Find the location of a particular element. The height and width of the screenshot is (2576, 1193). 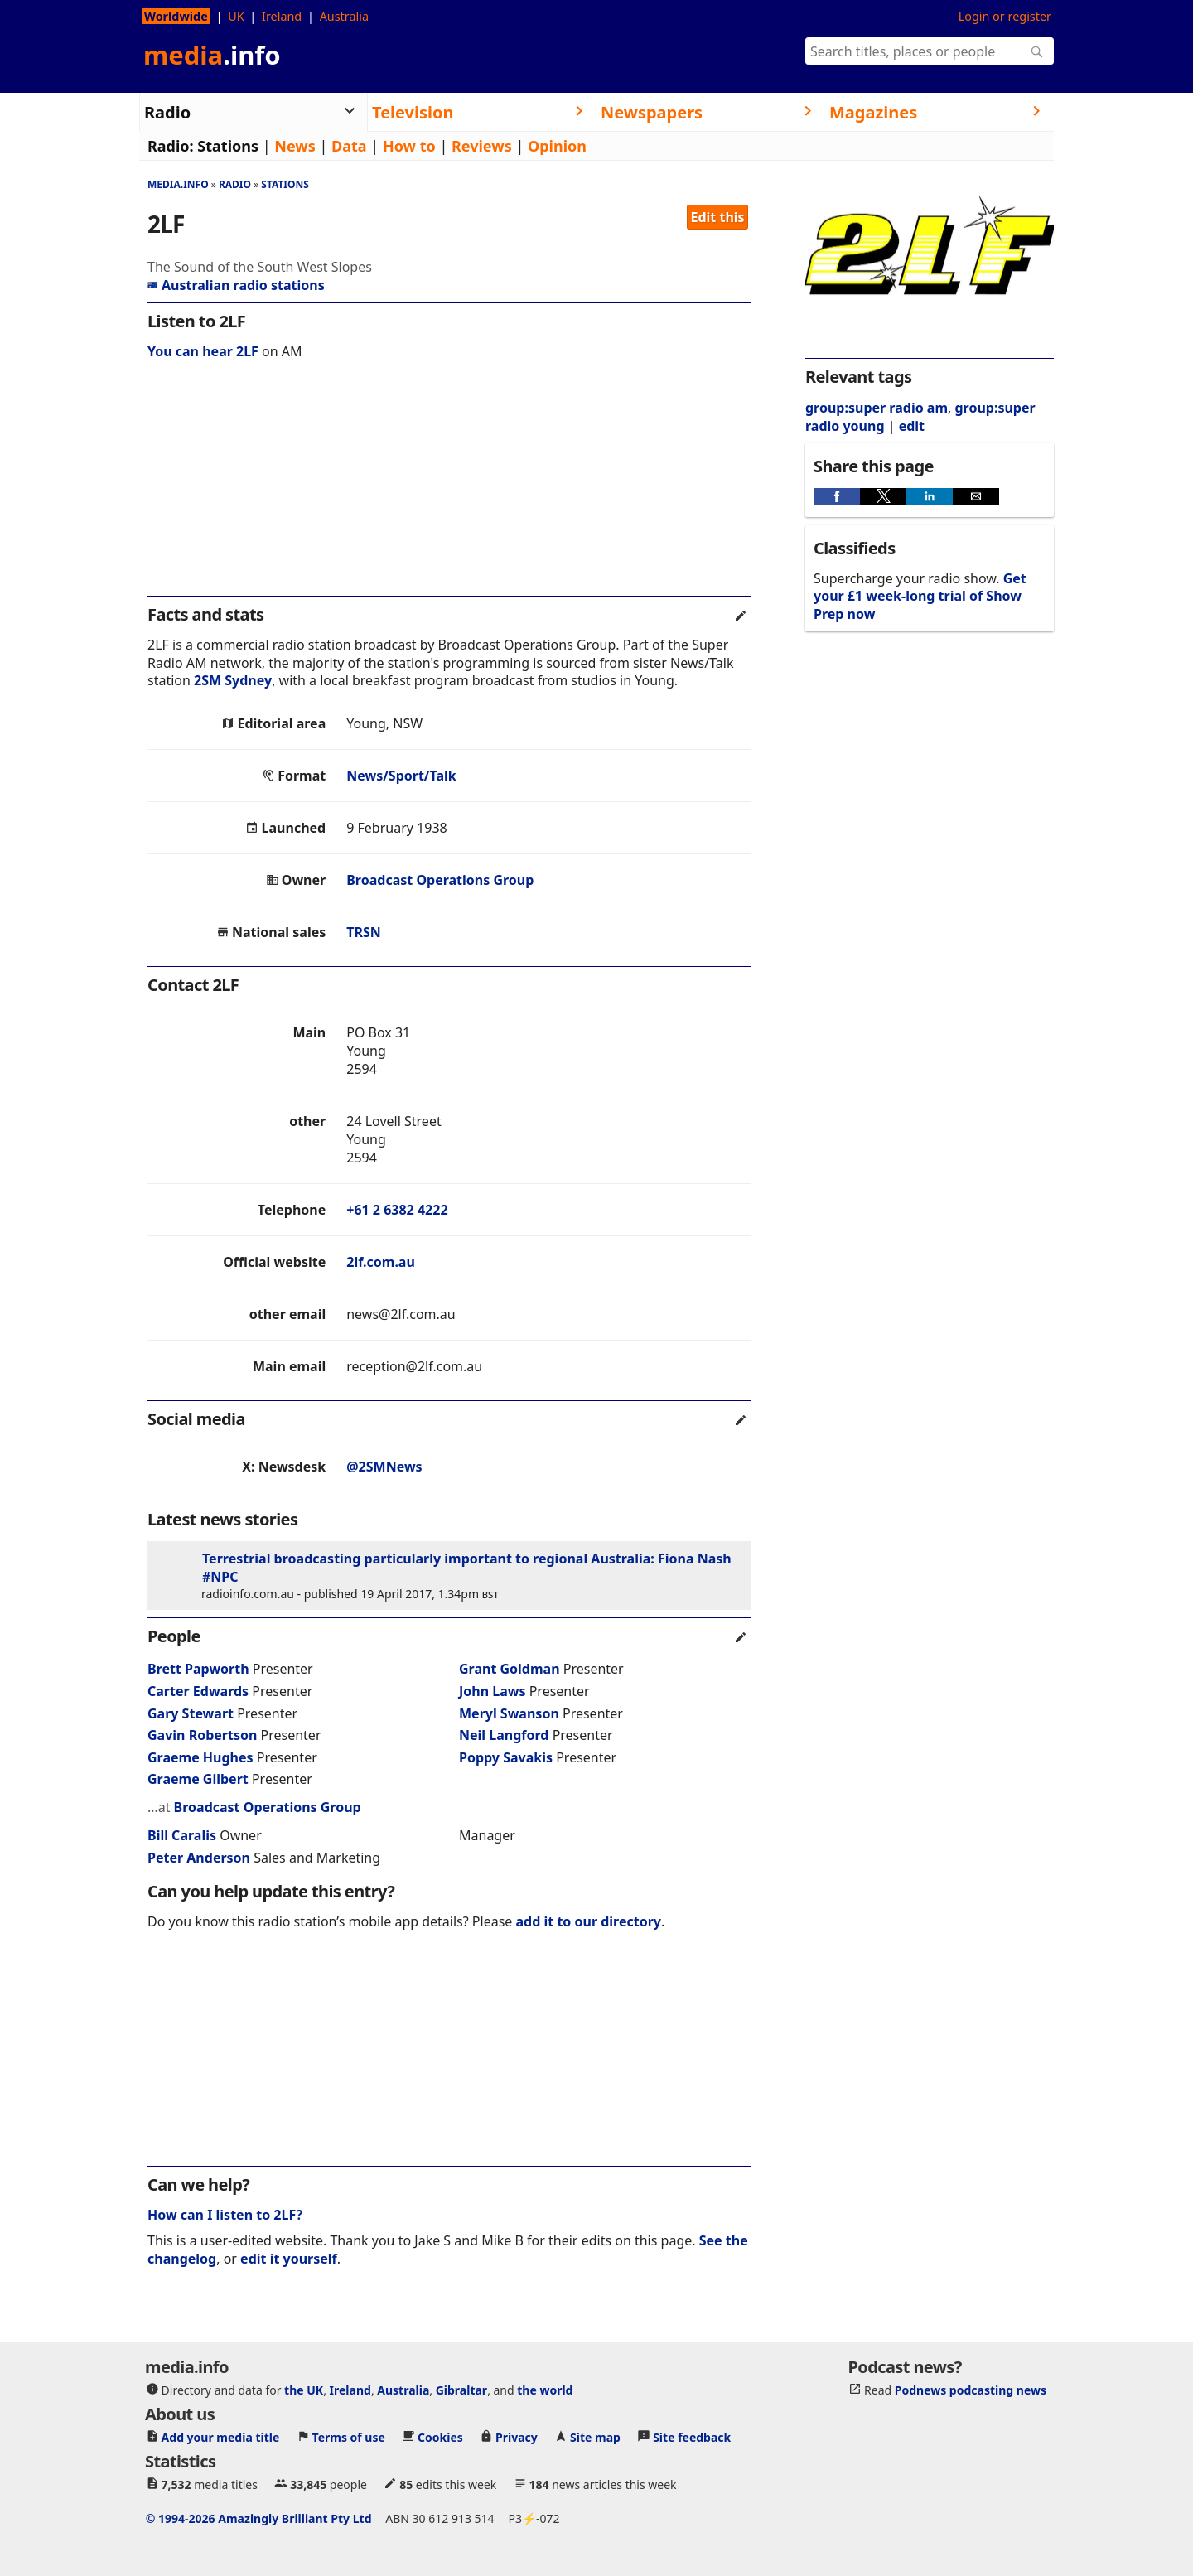

Cookies is located at coordinates (440, 2437).